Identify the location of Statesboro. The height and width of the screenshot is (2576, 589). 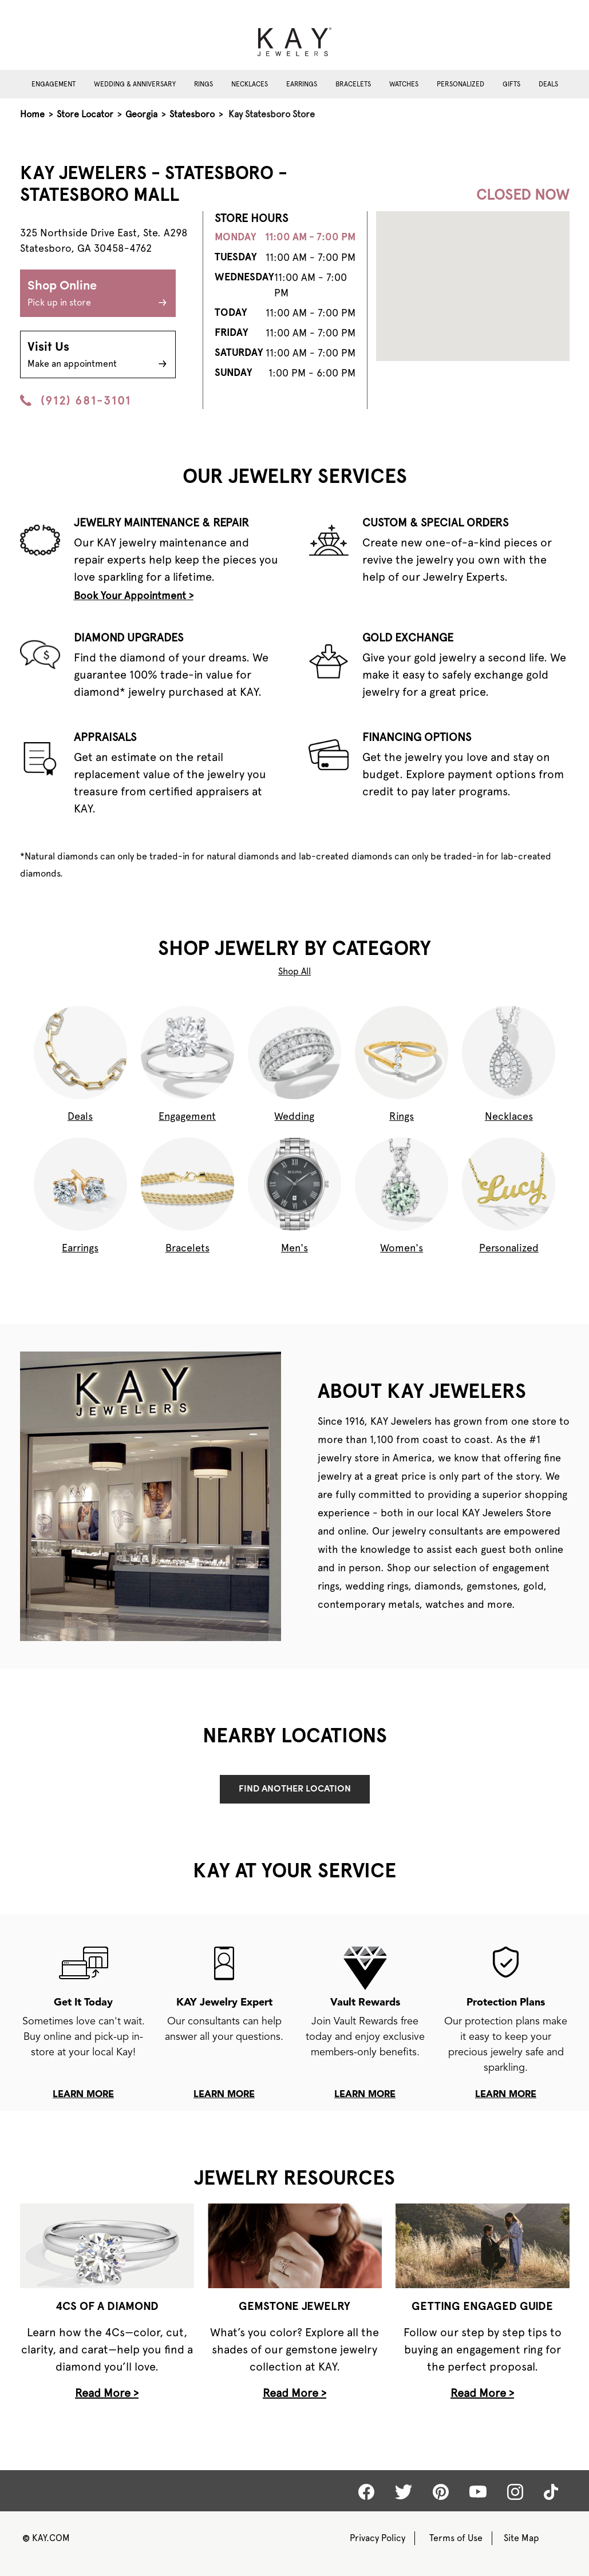
(192, 114).